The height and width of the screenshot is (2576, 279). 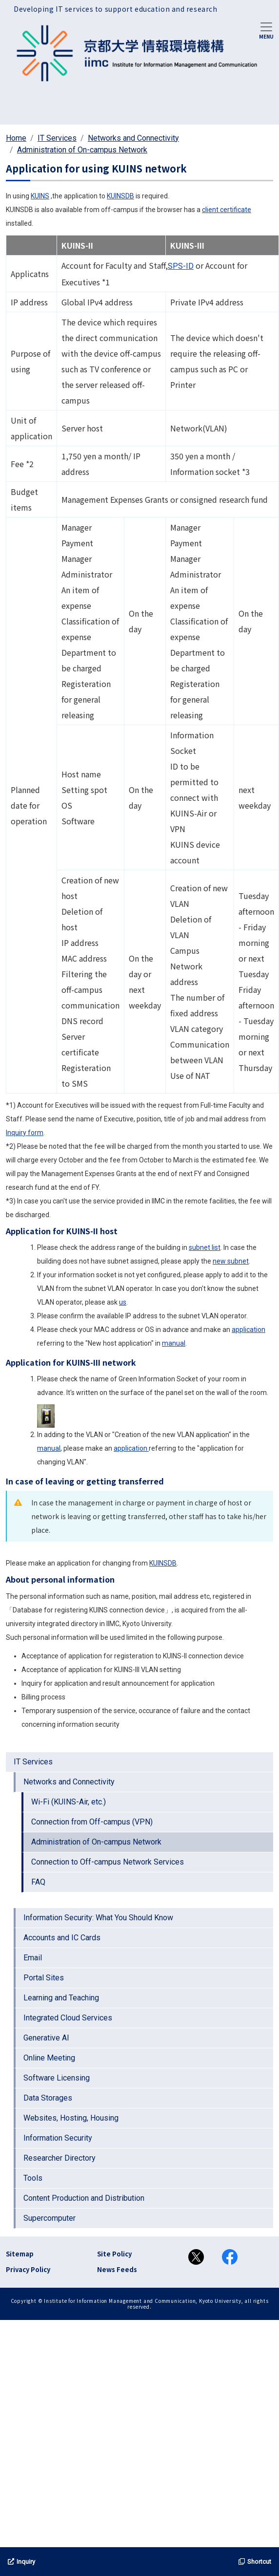 I want to click on KUINSDB, so click(x=120, y=196).